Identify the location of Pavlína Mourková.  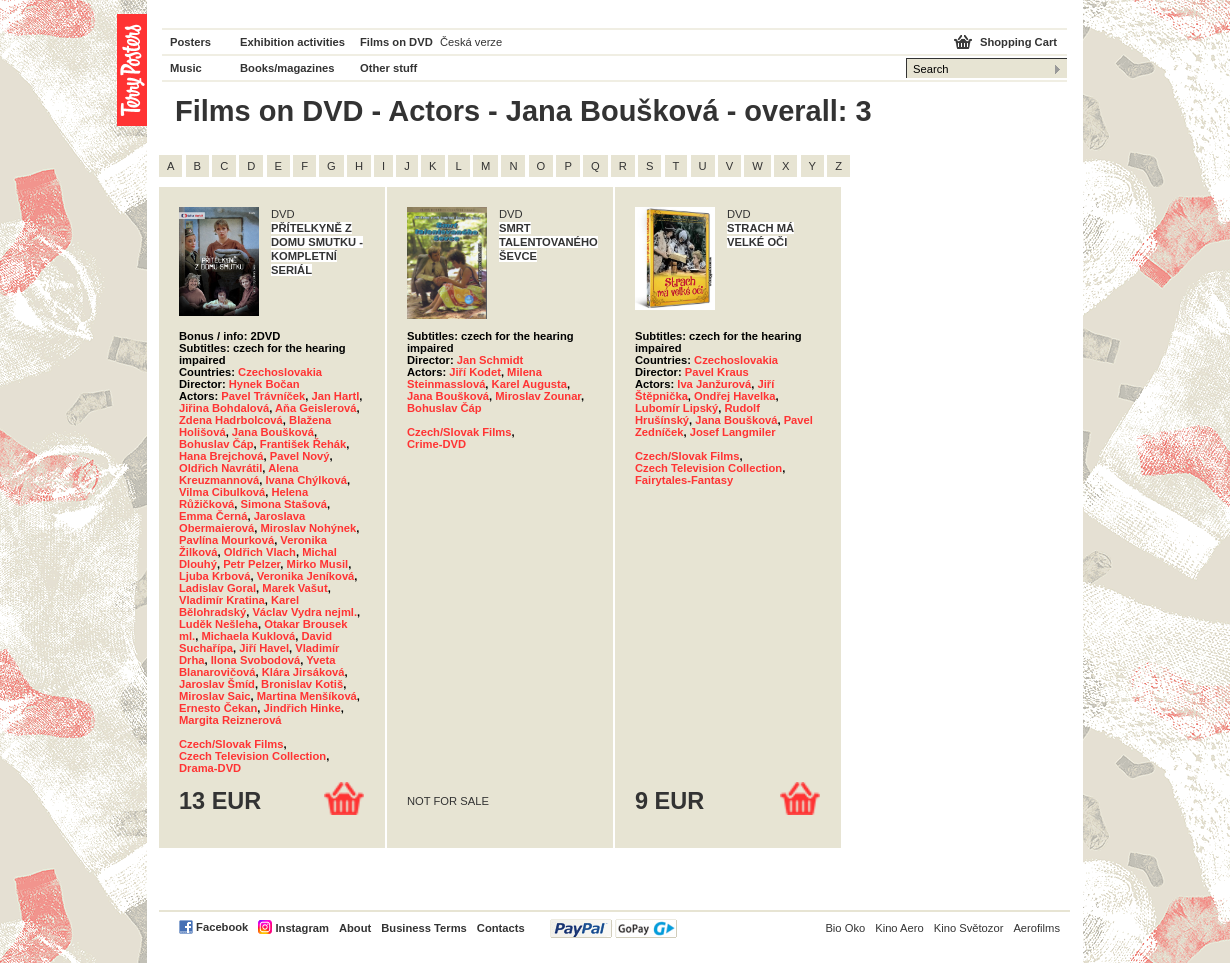
(226, 540).